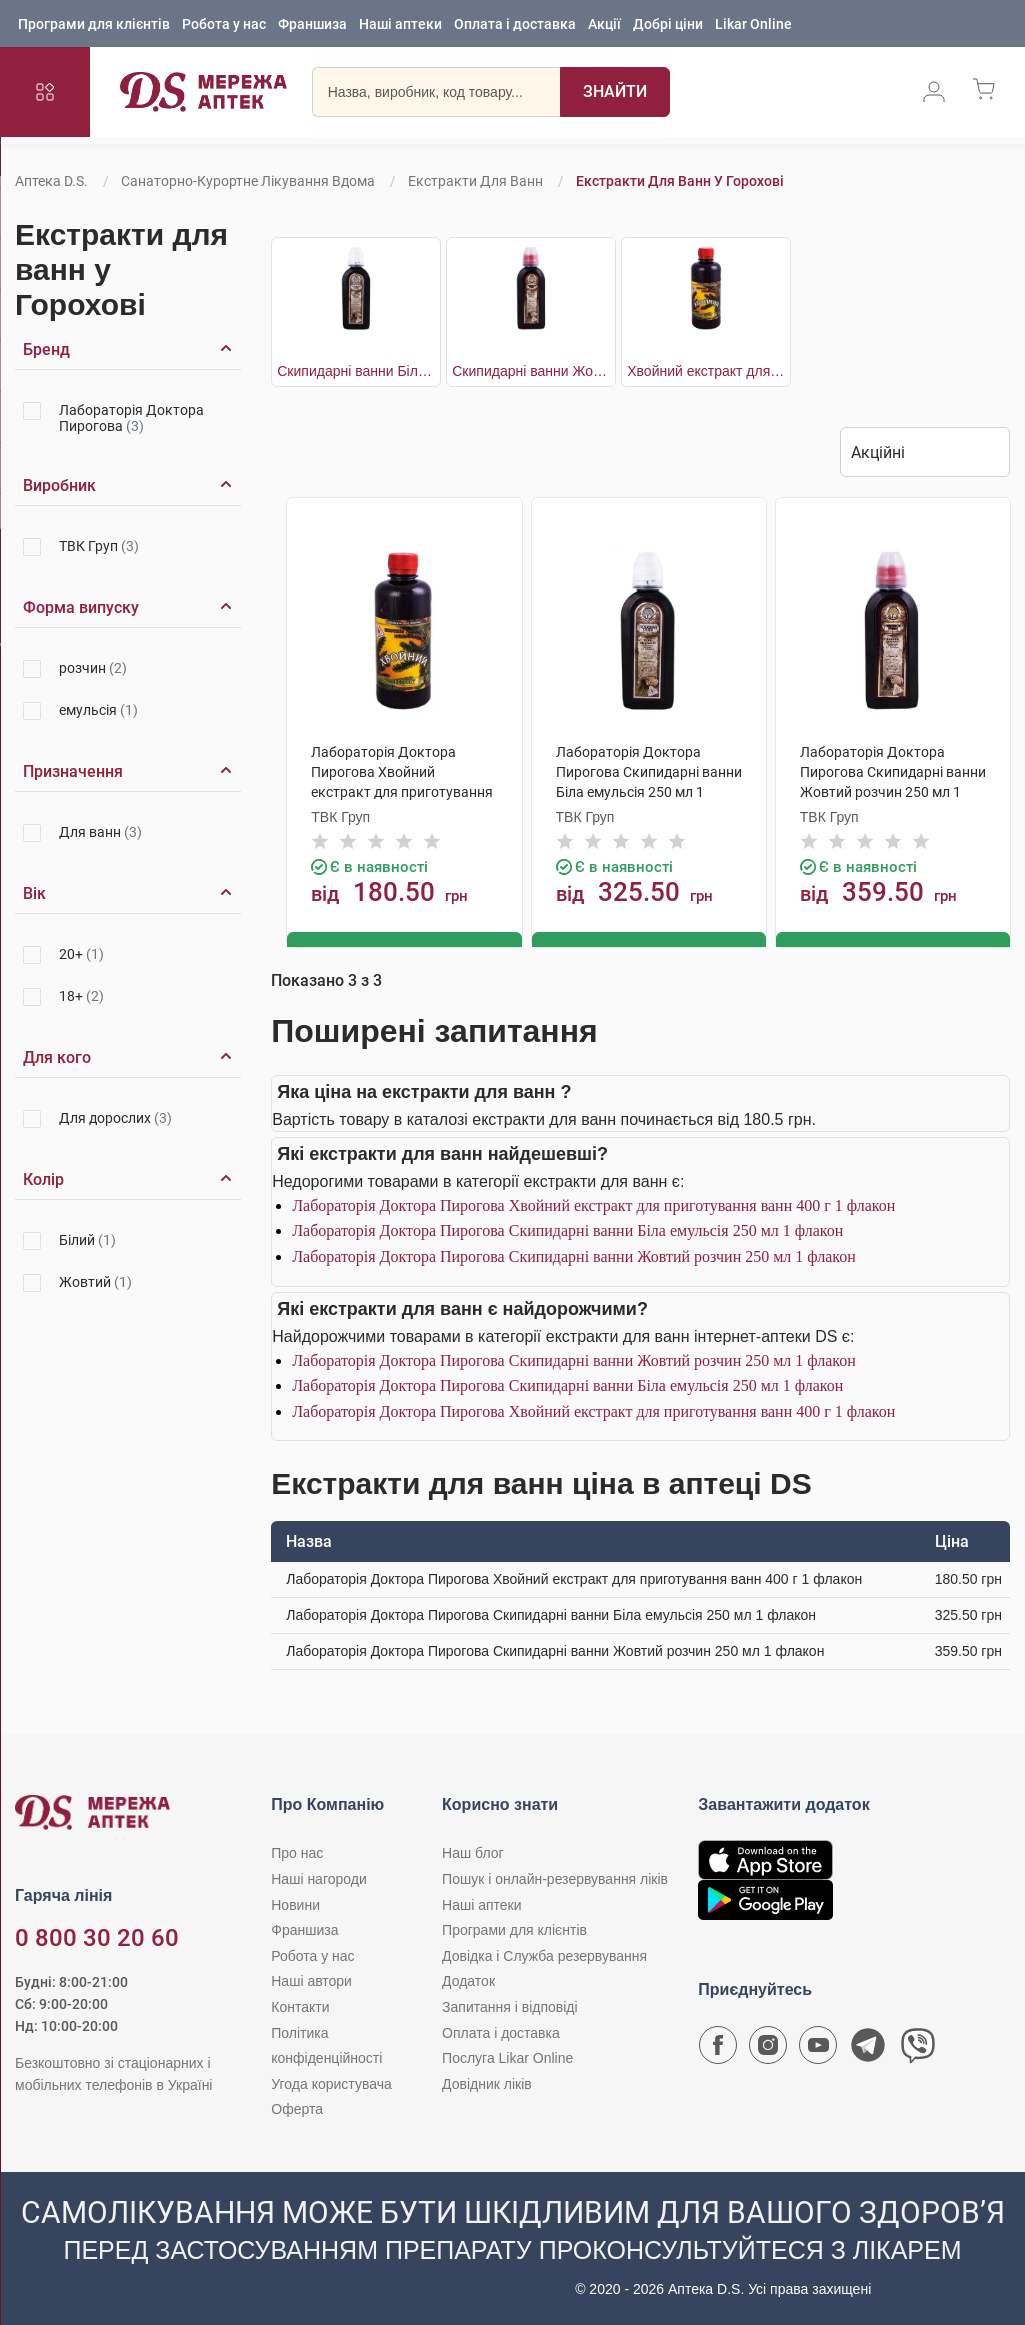 Image resolution: width=1025 pixels, height=2325 pixels. Describe the element at coordinates (312, 25) in the screenshot. I see `Франшиза` at that location.